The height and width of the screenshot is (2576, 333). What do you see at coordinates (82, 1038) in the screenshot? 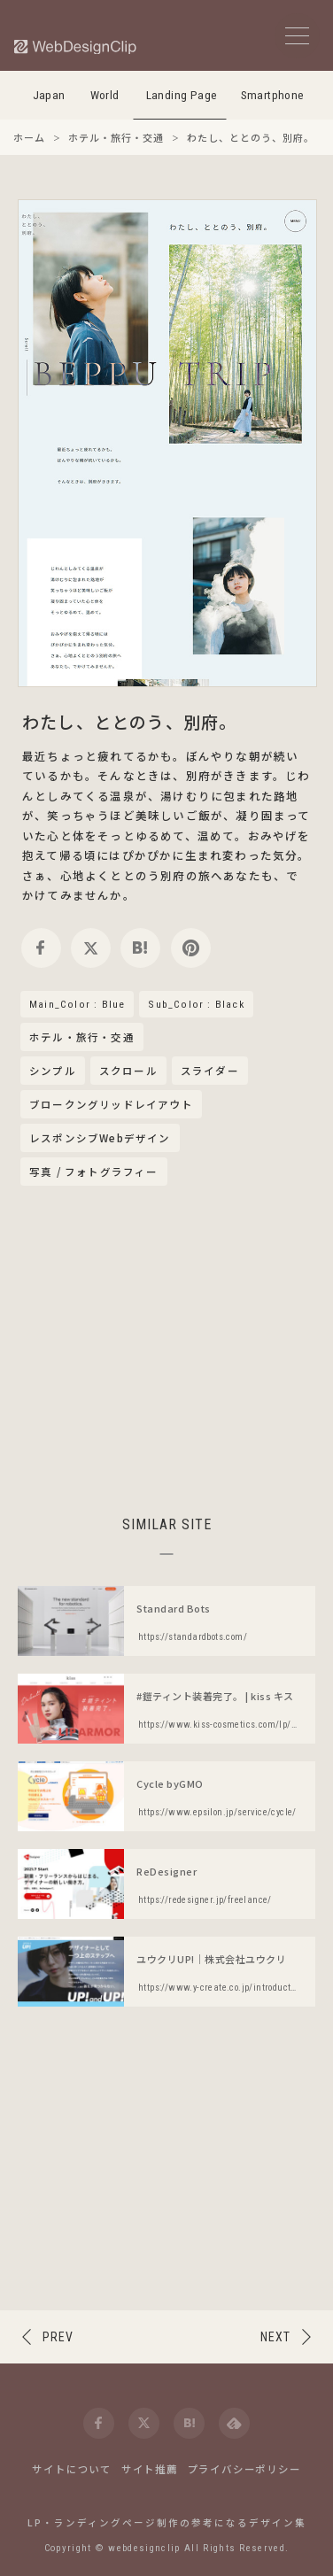
I see `ホテル・旅行・交通` at bounding box center [82, 1038].